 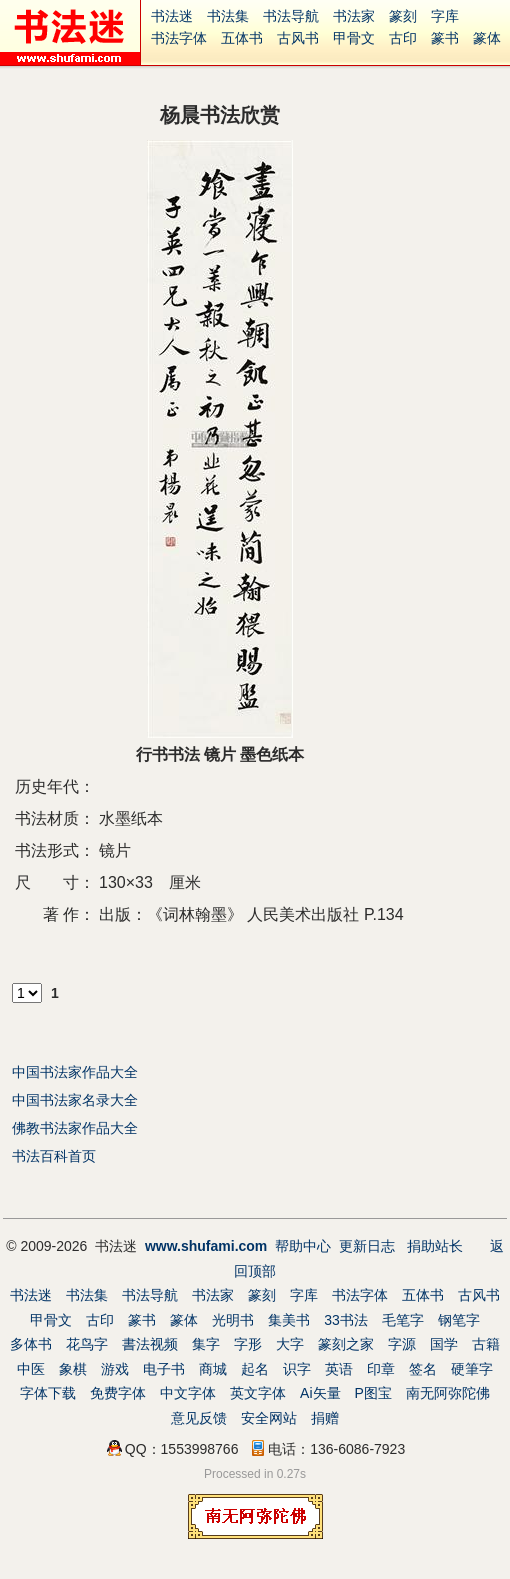 I want to click on 中文字体, so click(x=188, y=1393).